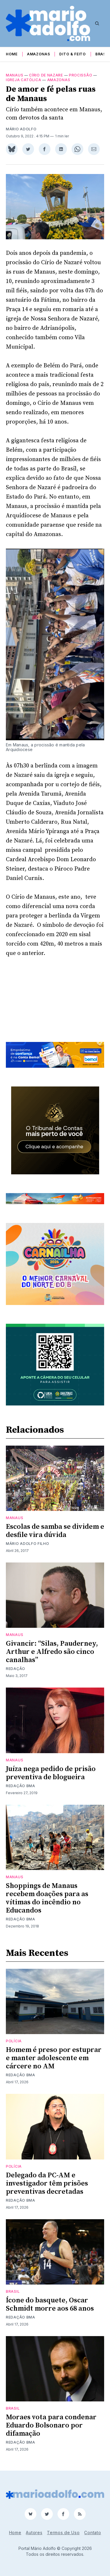 The height and width of the screenshot is (2576, 110). I want to click on Home, so click(12, 54).